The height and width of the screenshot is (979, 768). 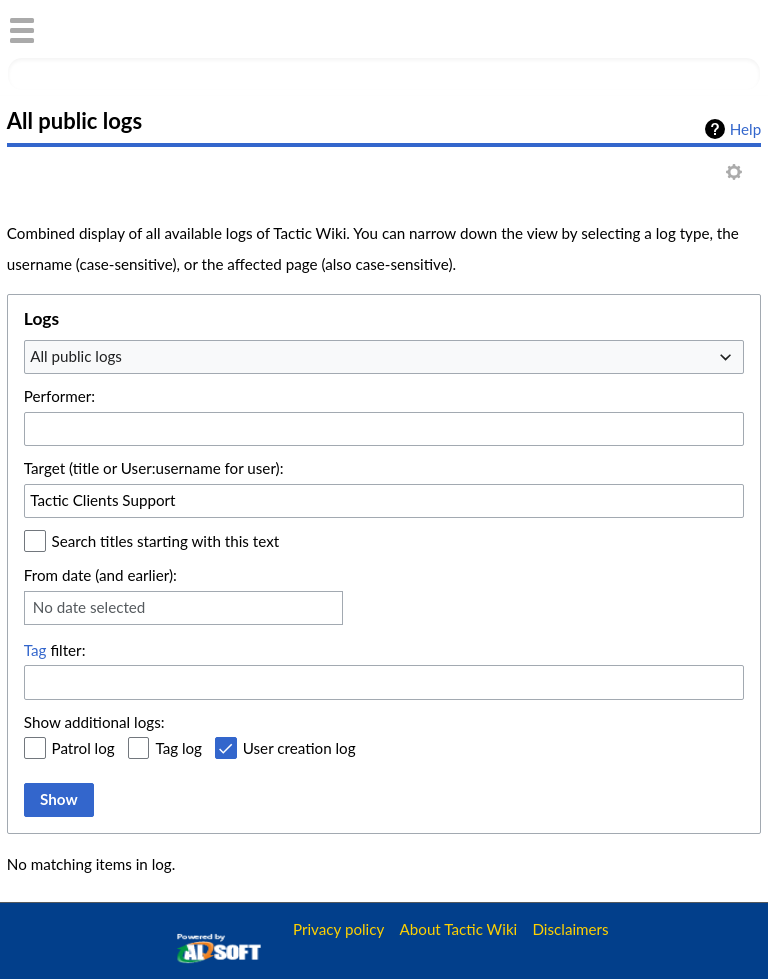 I want to click on Show additional logs:, so click(x=94, y=722).